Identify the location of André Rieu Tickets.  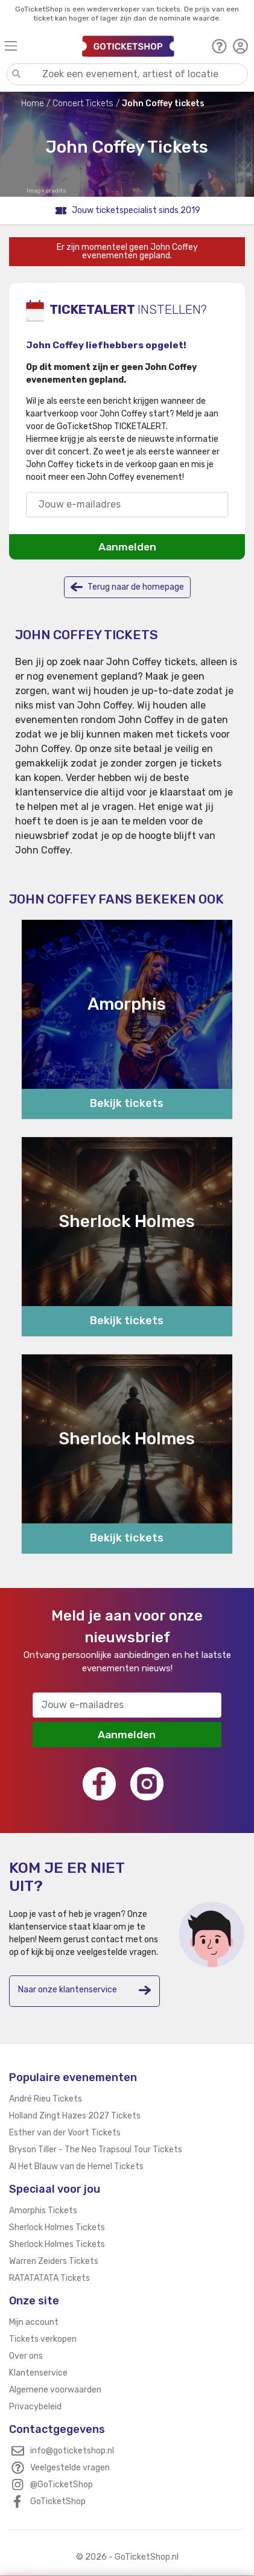
(45, 2099).